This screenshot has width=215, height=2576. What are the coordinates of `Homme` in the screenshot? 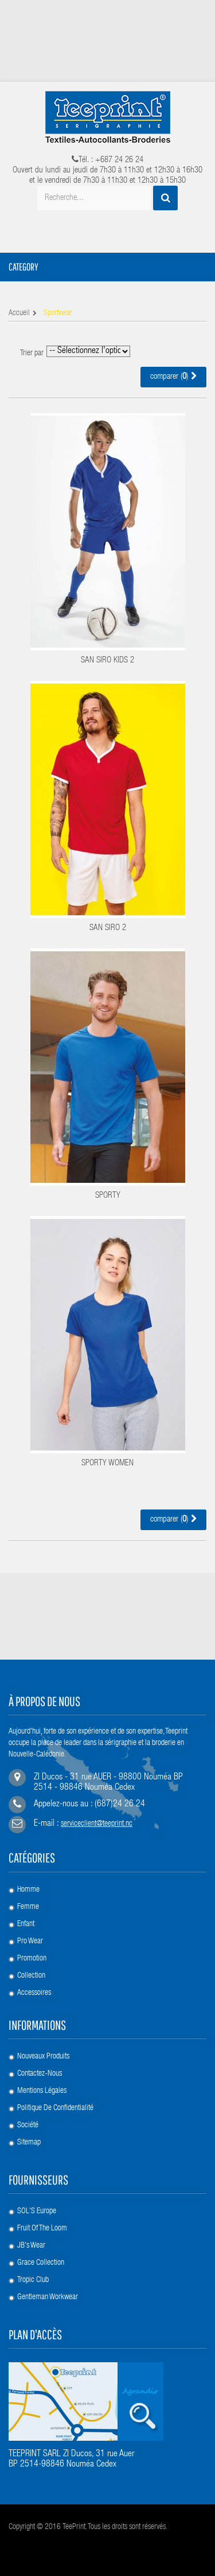 It's located at (28, 1890).